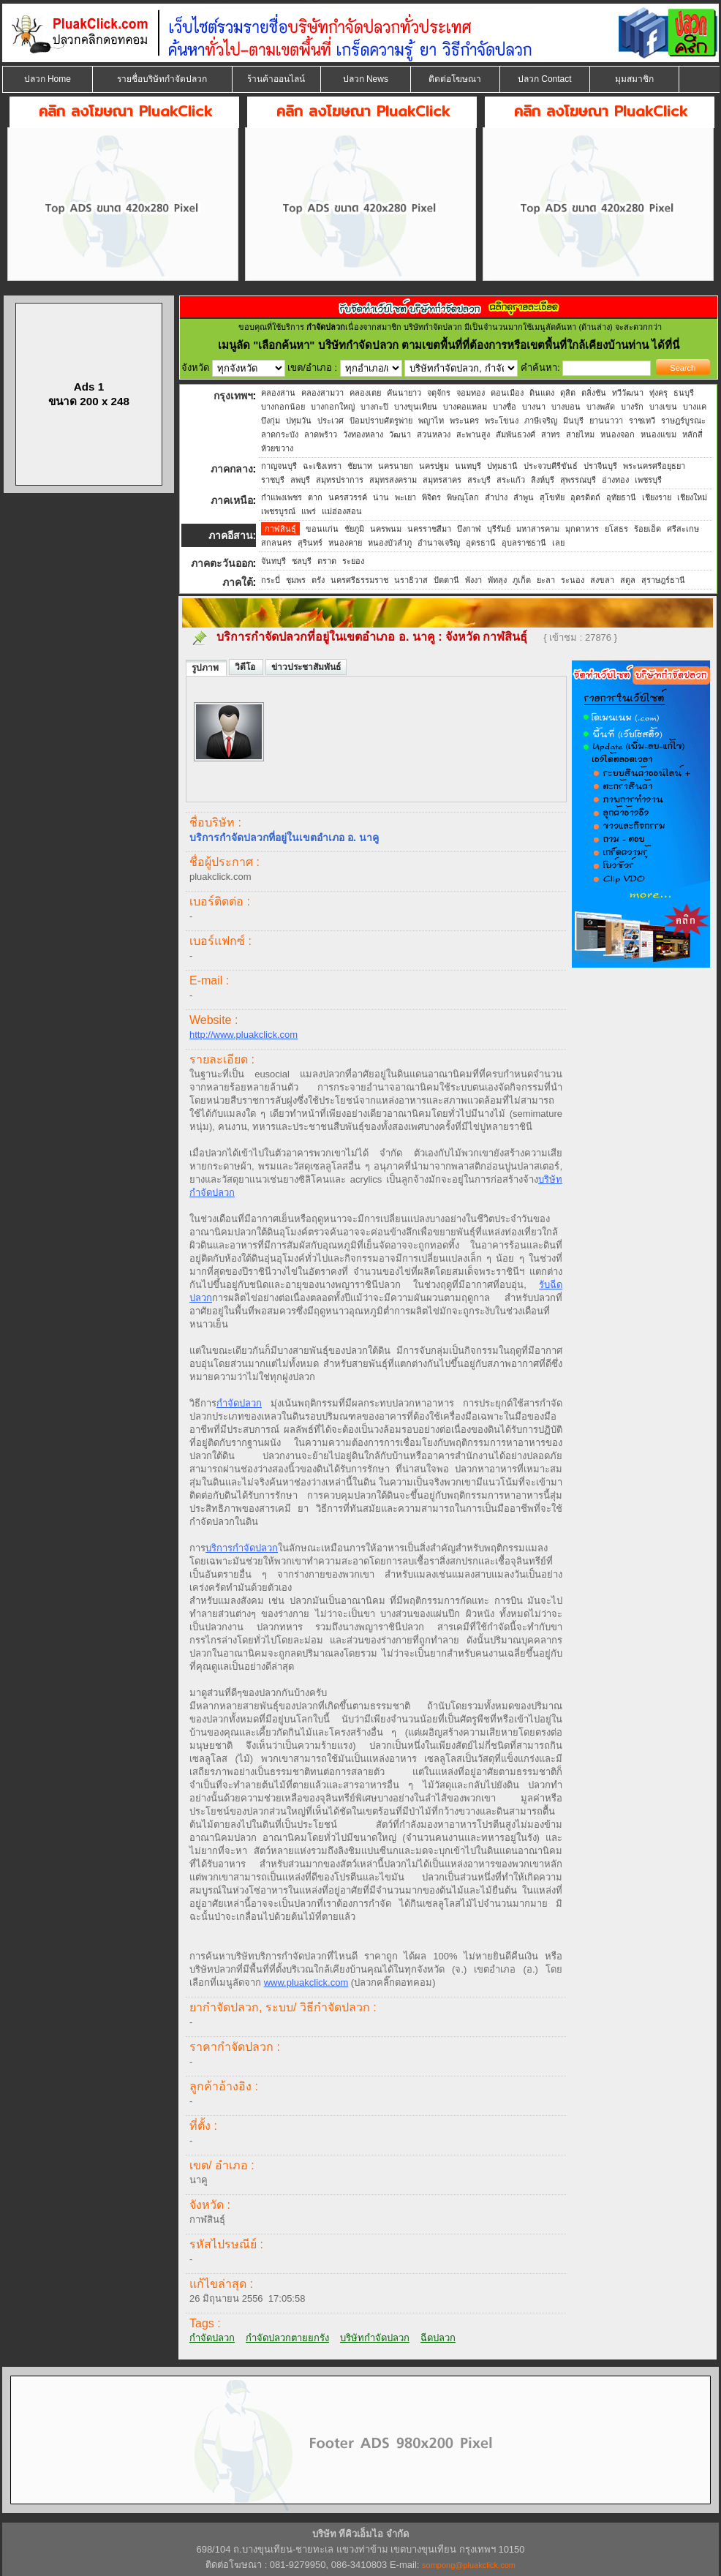 This screenshot has width=721, height=2576. I want to click on บางแค, so click(694, 406).